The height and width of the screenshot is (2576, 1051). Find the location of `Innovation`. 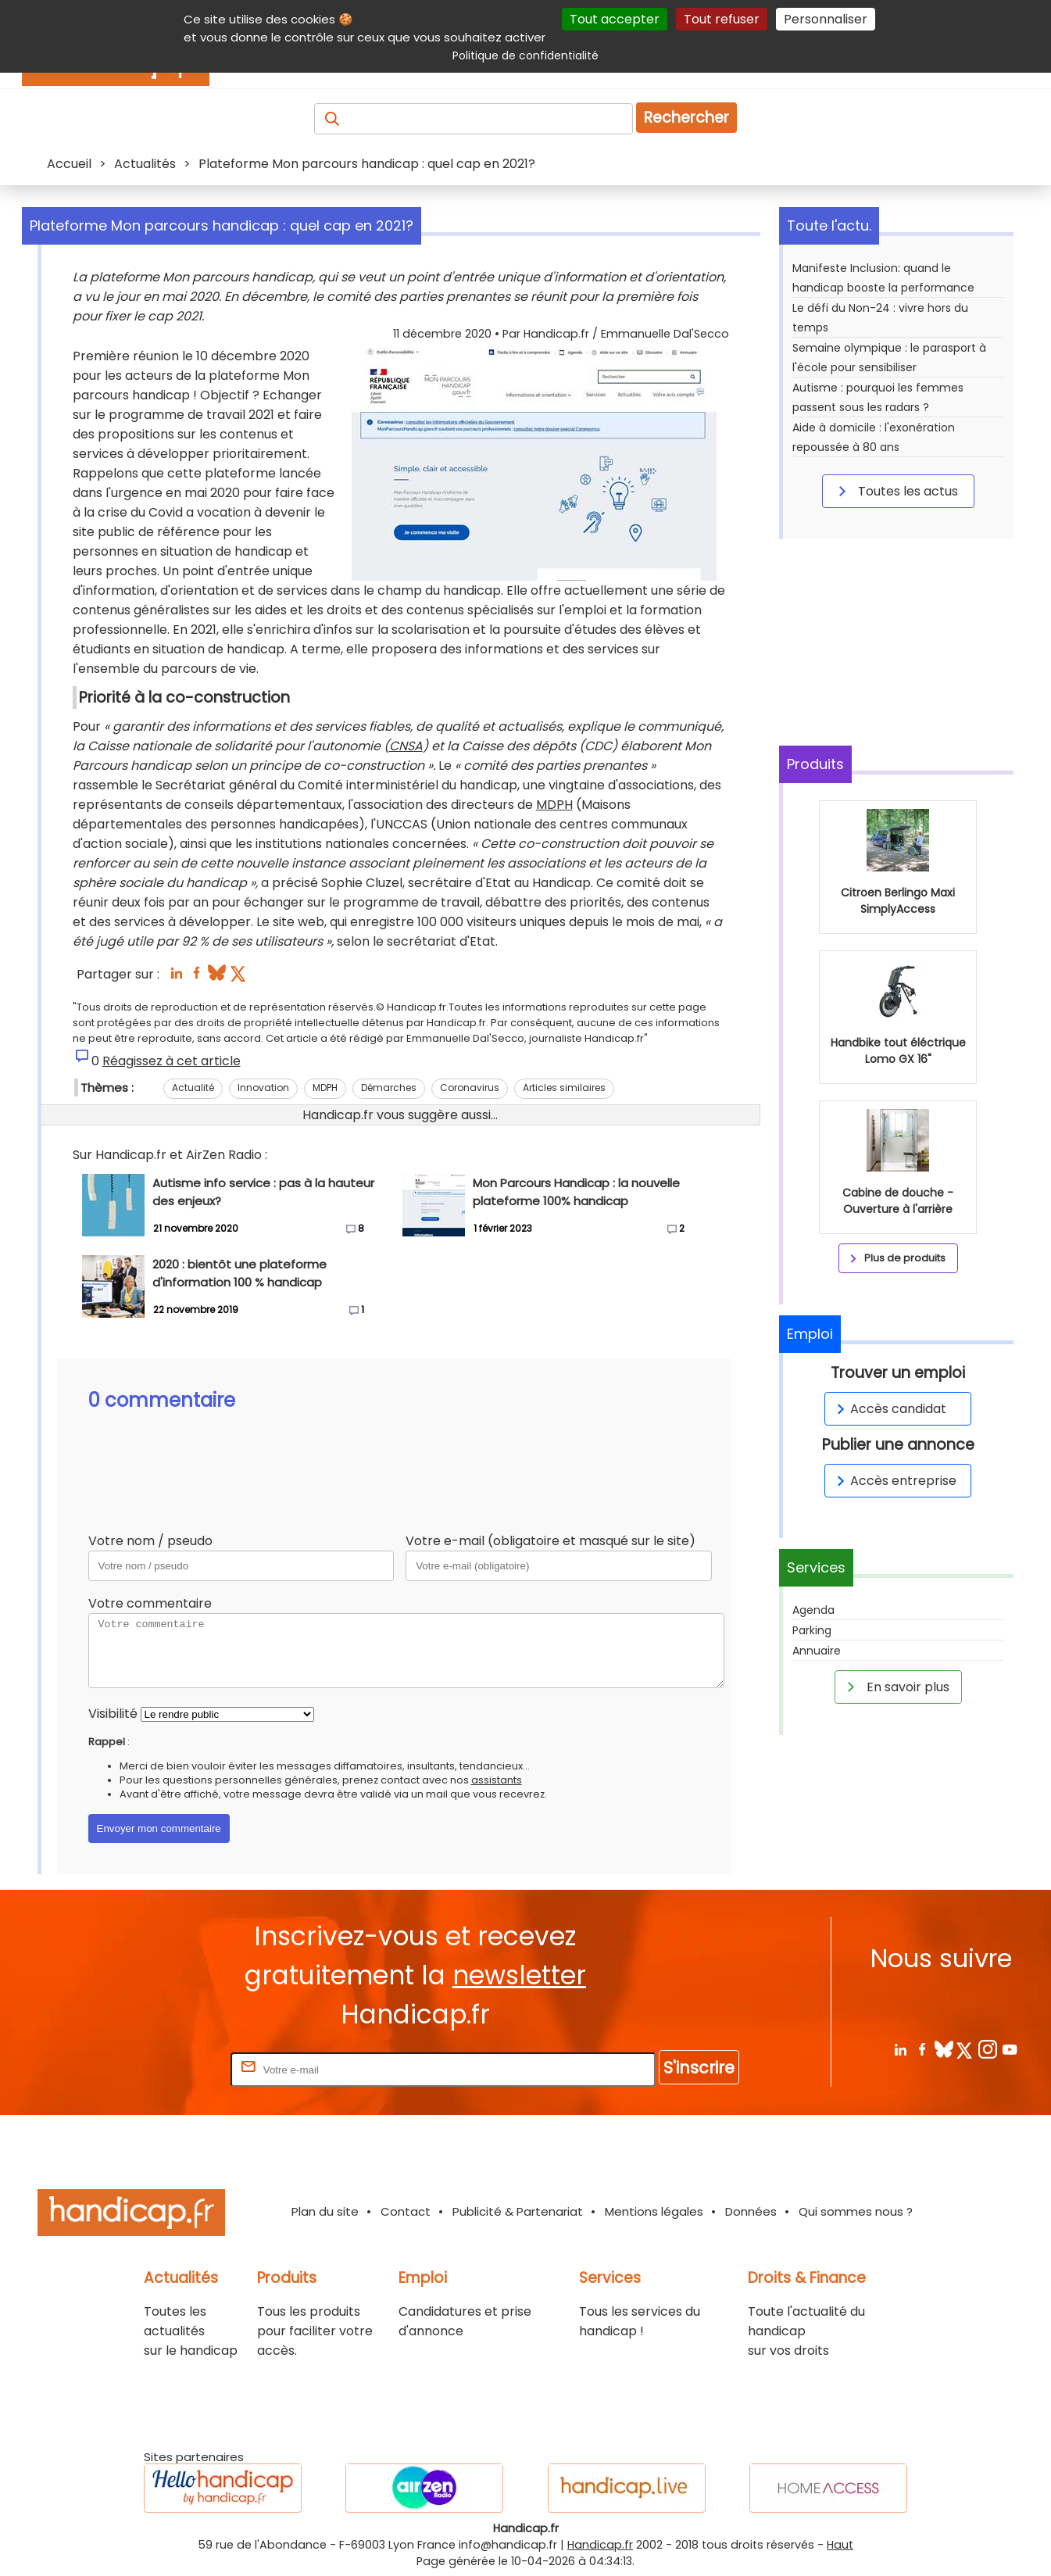

Innovation is located at coordinates (263, 1087).